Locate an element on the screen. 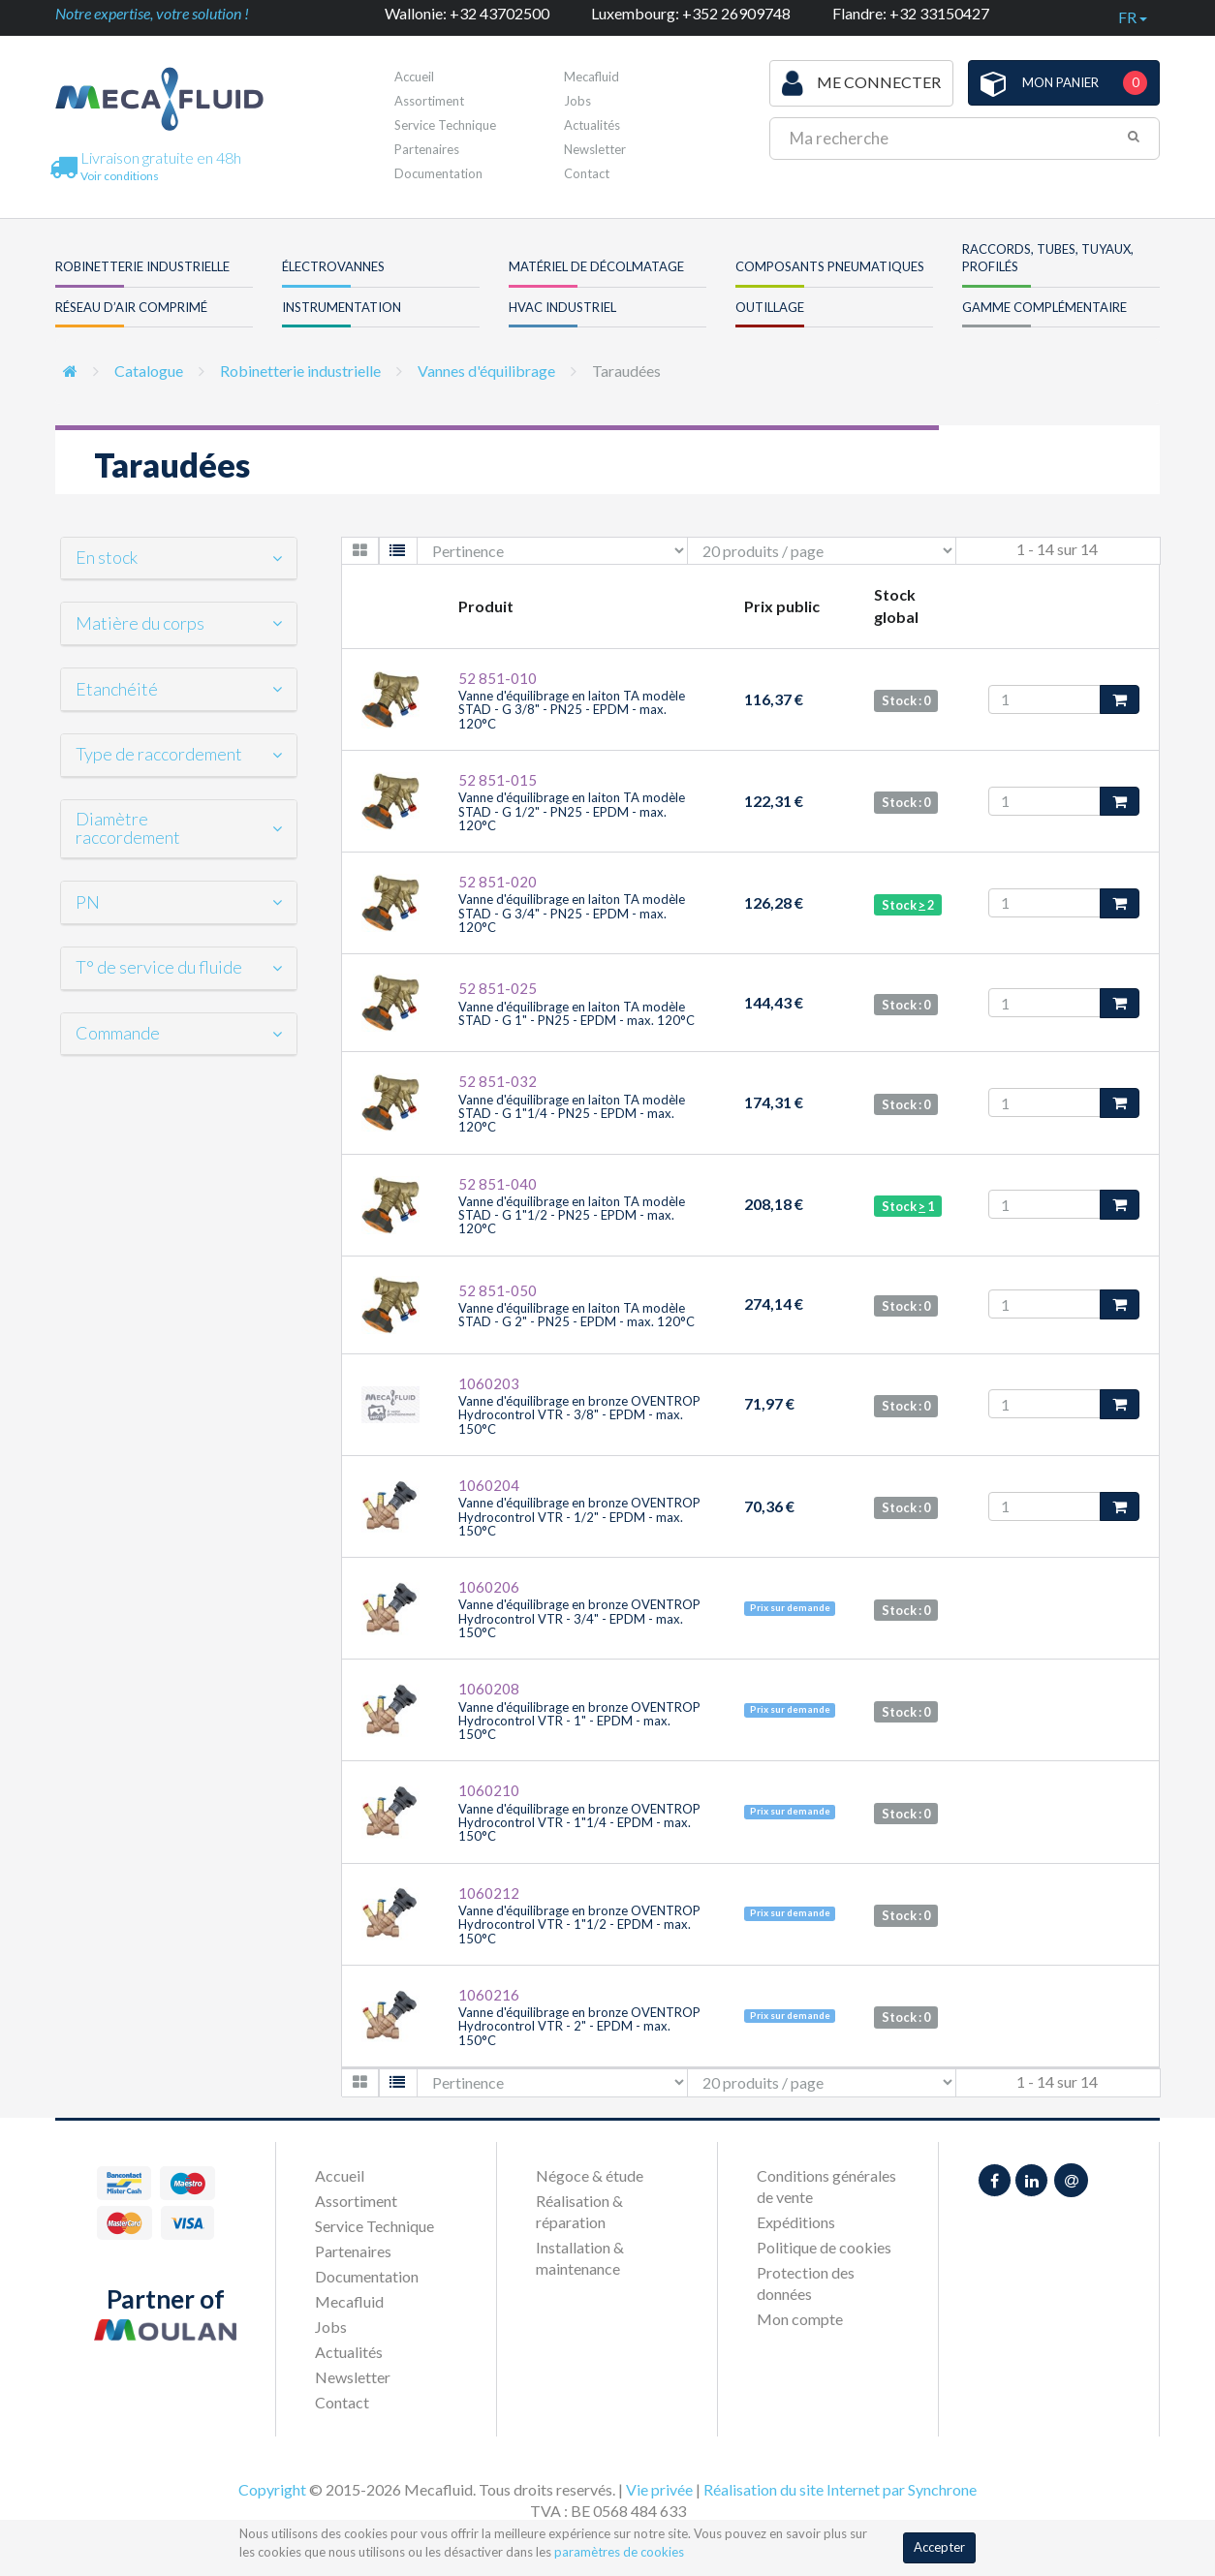 The width and height of the screenshot is (1215, 2576). Vanne d'équilibrage en bronze OVENTROP Hydrocontrol VTR - 3/4" - EPDM - max. 150°C is located at coordinates (579, 1618).